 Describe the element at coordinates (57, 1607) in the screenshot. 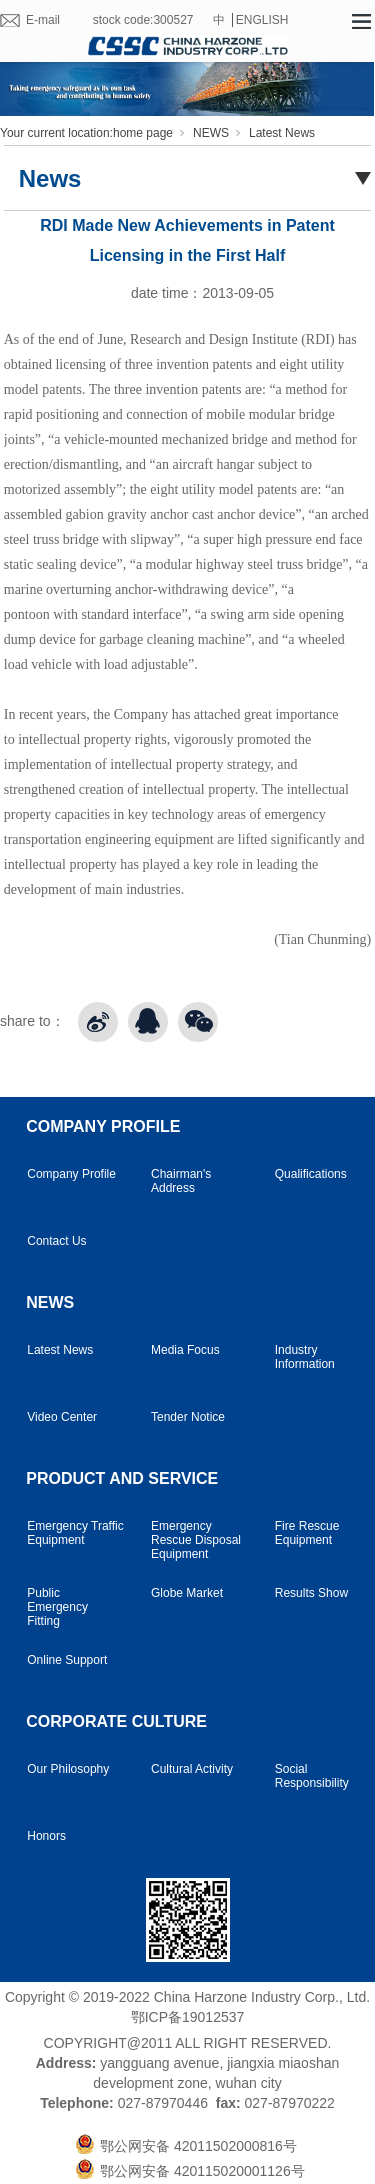

I see `Public Emergency Fitting` at that location.